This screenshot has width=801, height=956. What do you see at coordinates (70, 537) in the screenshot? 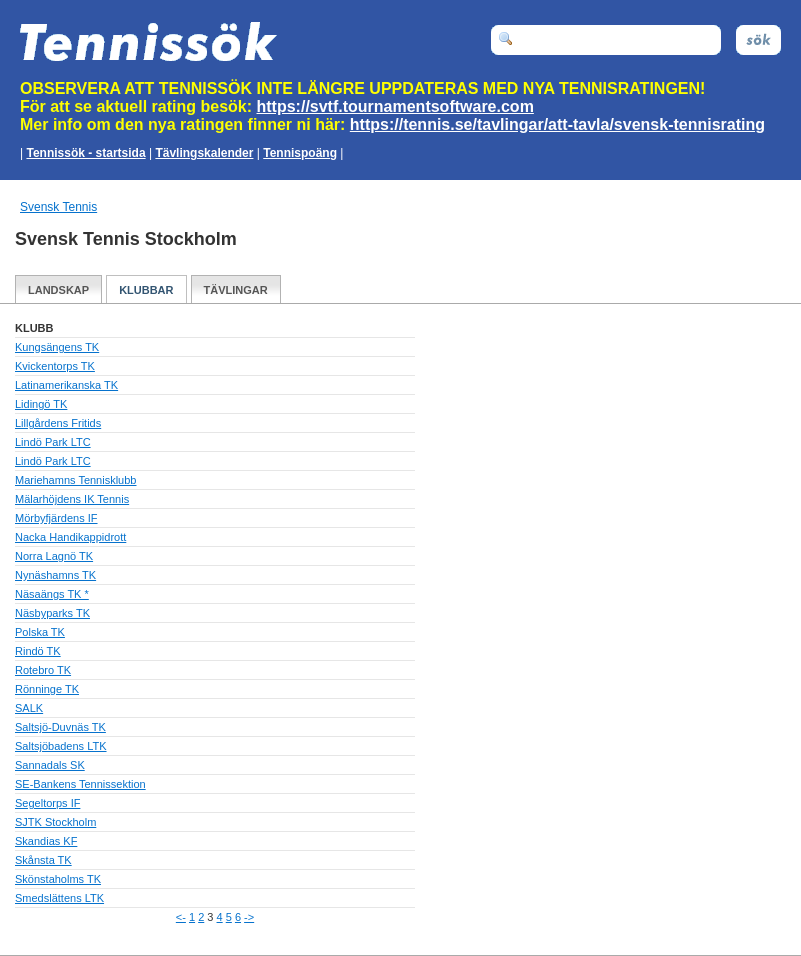
I see `Nacka Handikappidrott` at bounding box center [70, 537].